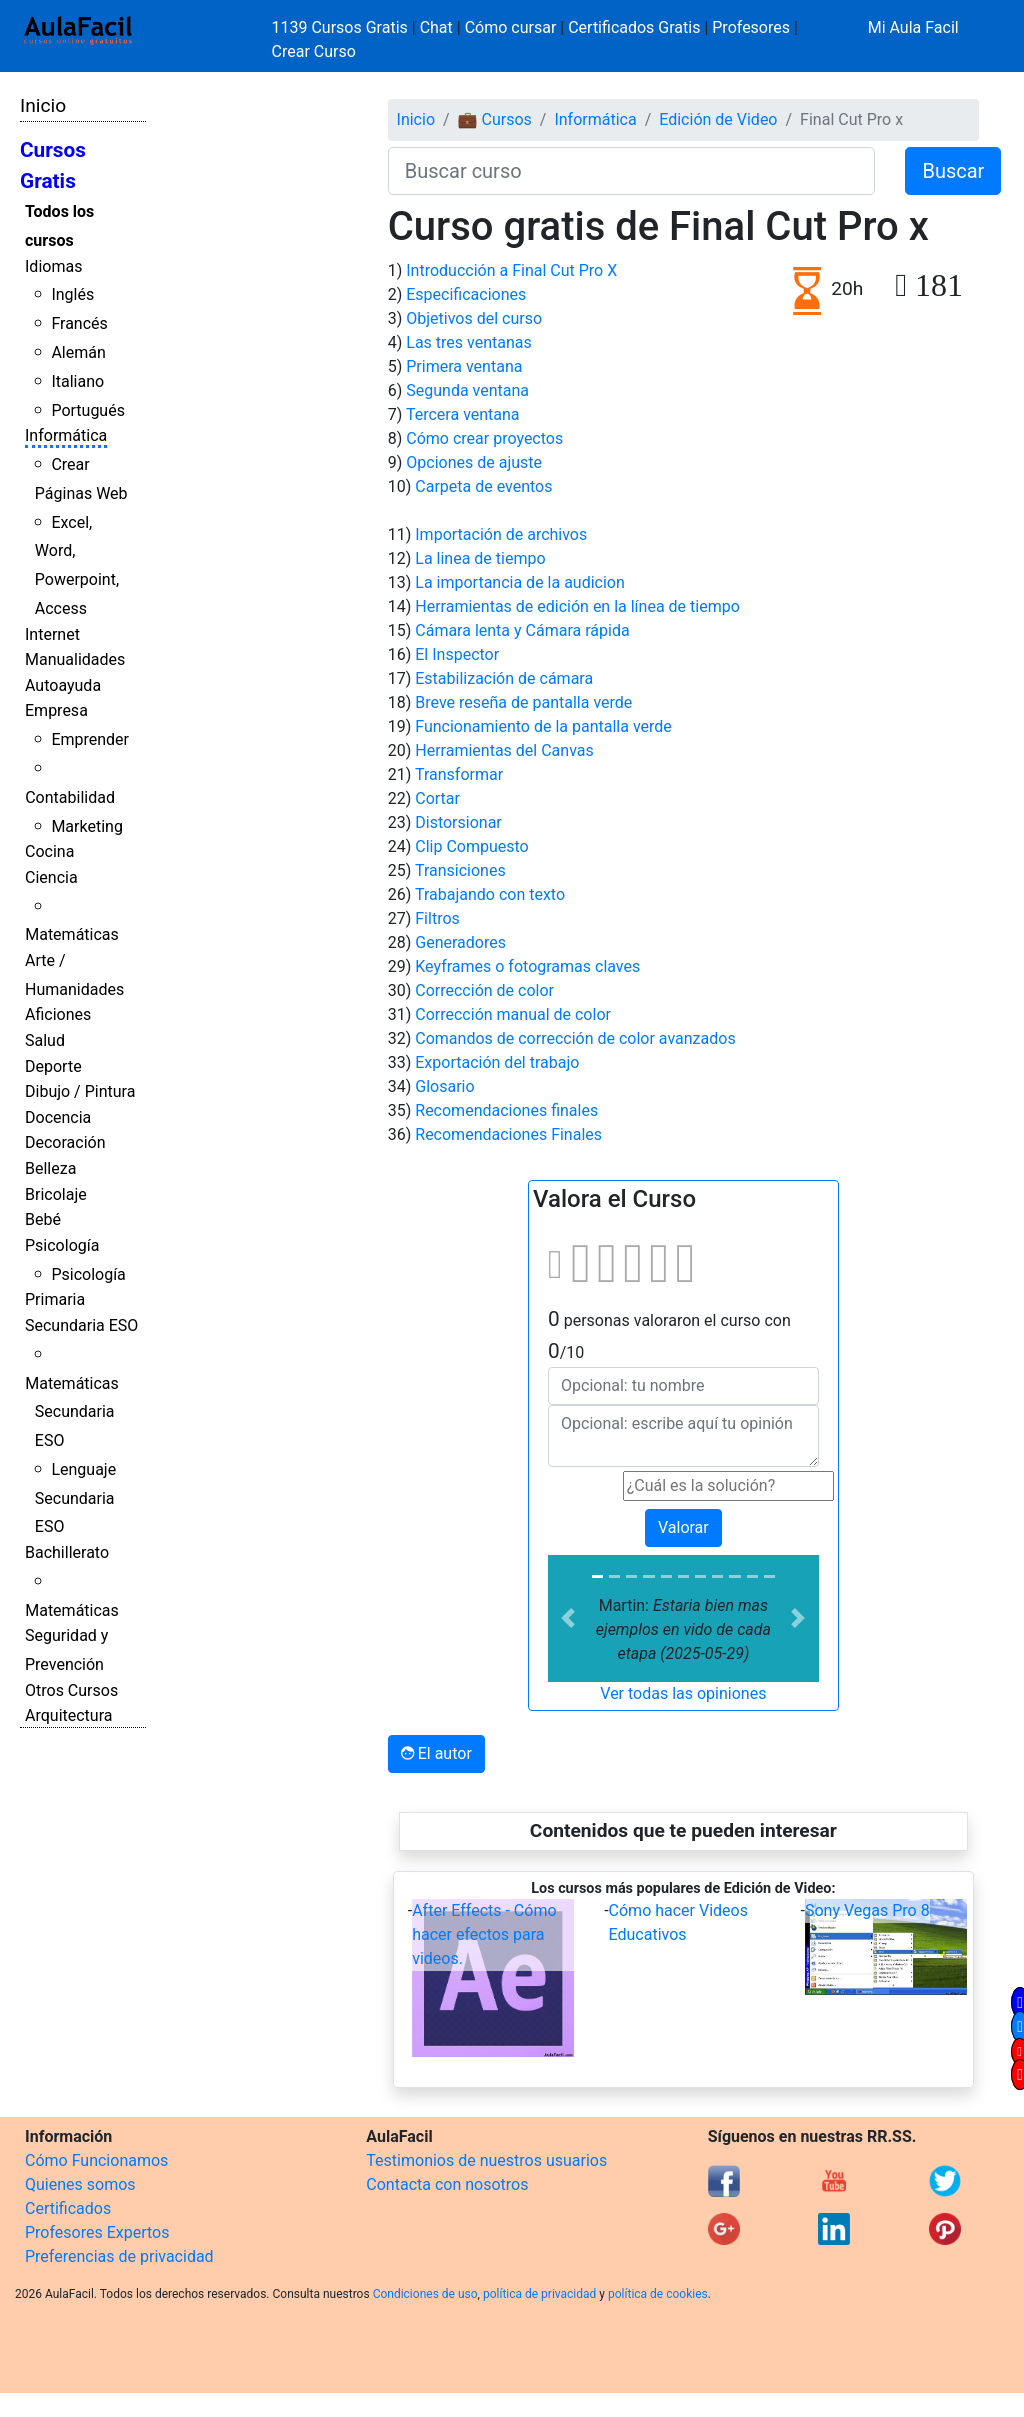 The image size is (1024, 2417). I want to click on El autor, so click(436, 1753).